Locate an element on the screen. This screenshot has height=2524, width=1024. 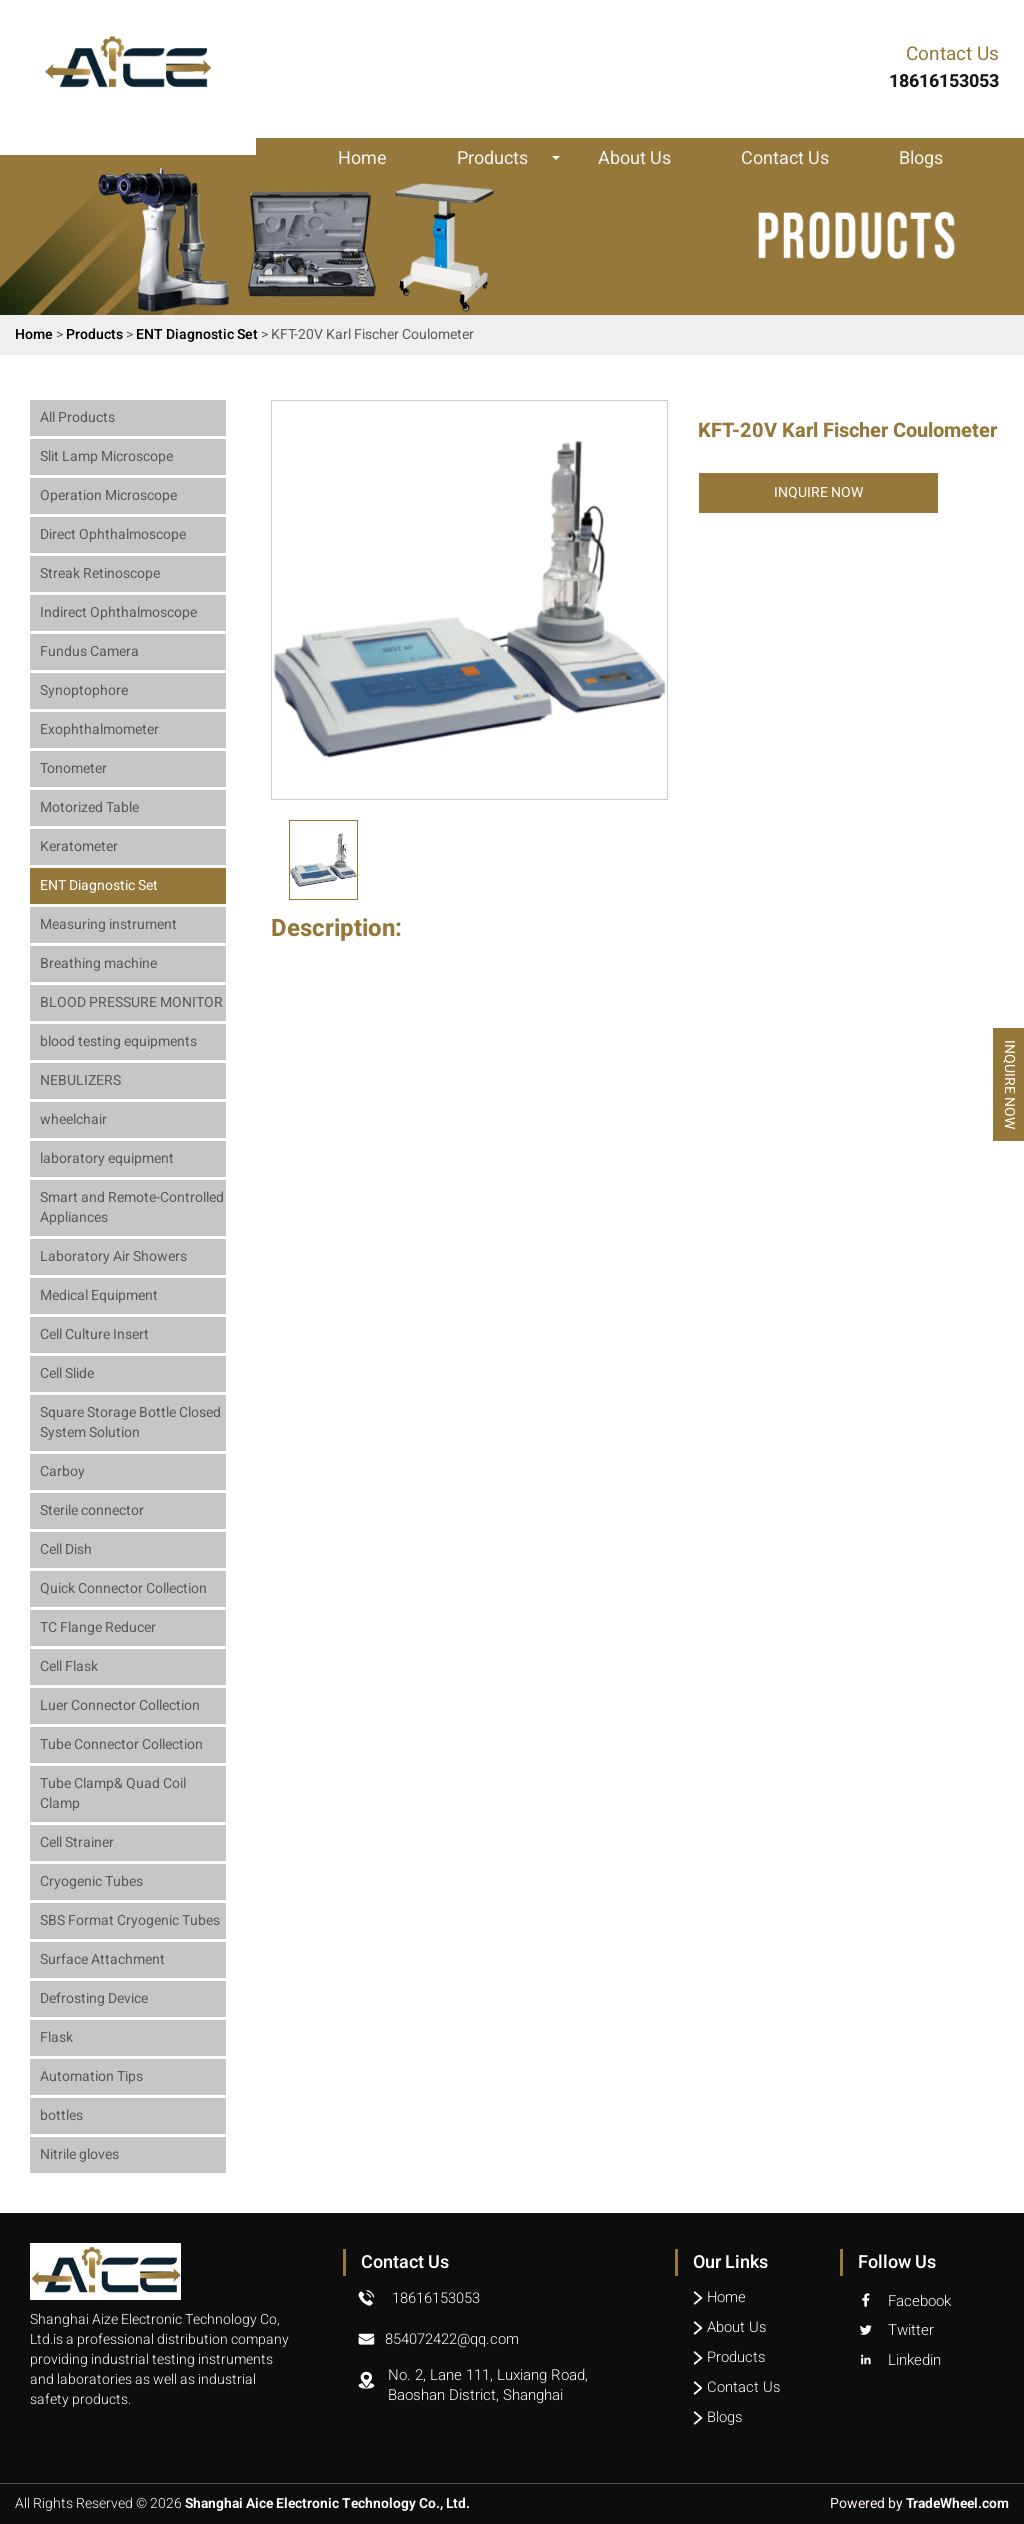
All Products is located at coordinates (77, 417).